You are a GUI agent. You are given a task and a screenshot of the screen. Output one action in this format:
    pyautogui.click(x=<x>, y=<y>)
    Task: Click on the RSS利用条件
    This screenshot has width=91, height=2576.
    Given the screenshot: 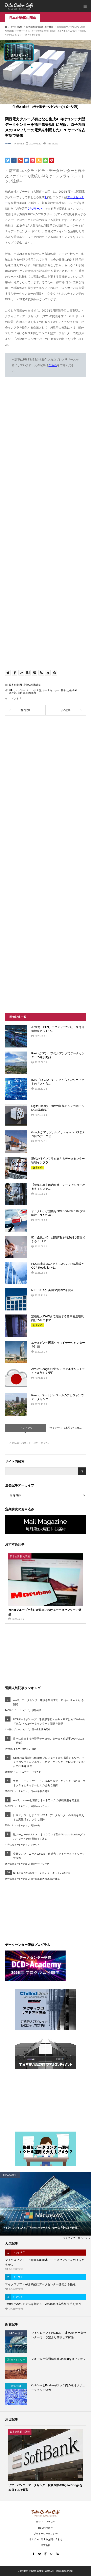 What is the action you would take?
    pyautogui.click(x=45, y=2527)
    